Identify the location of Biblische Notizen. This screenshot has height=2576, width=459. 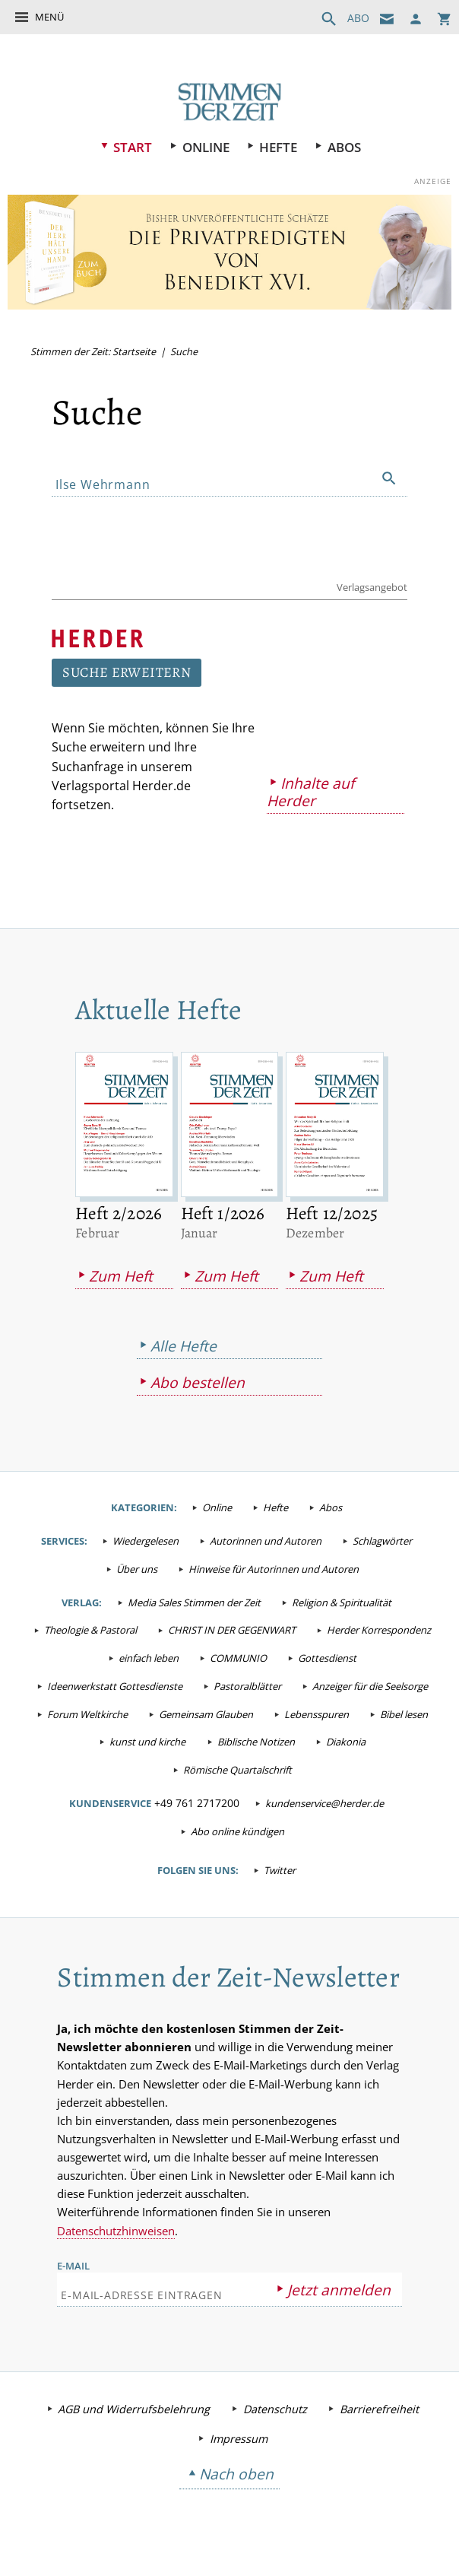
(256, 1745).